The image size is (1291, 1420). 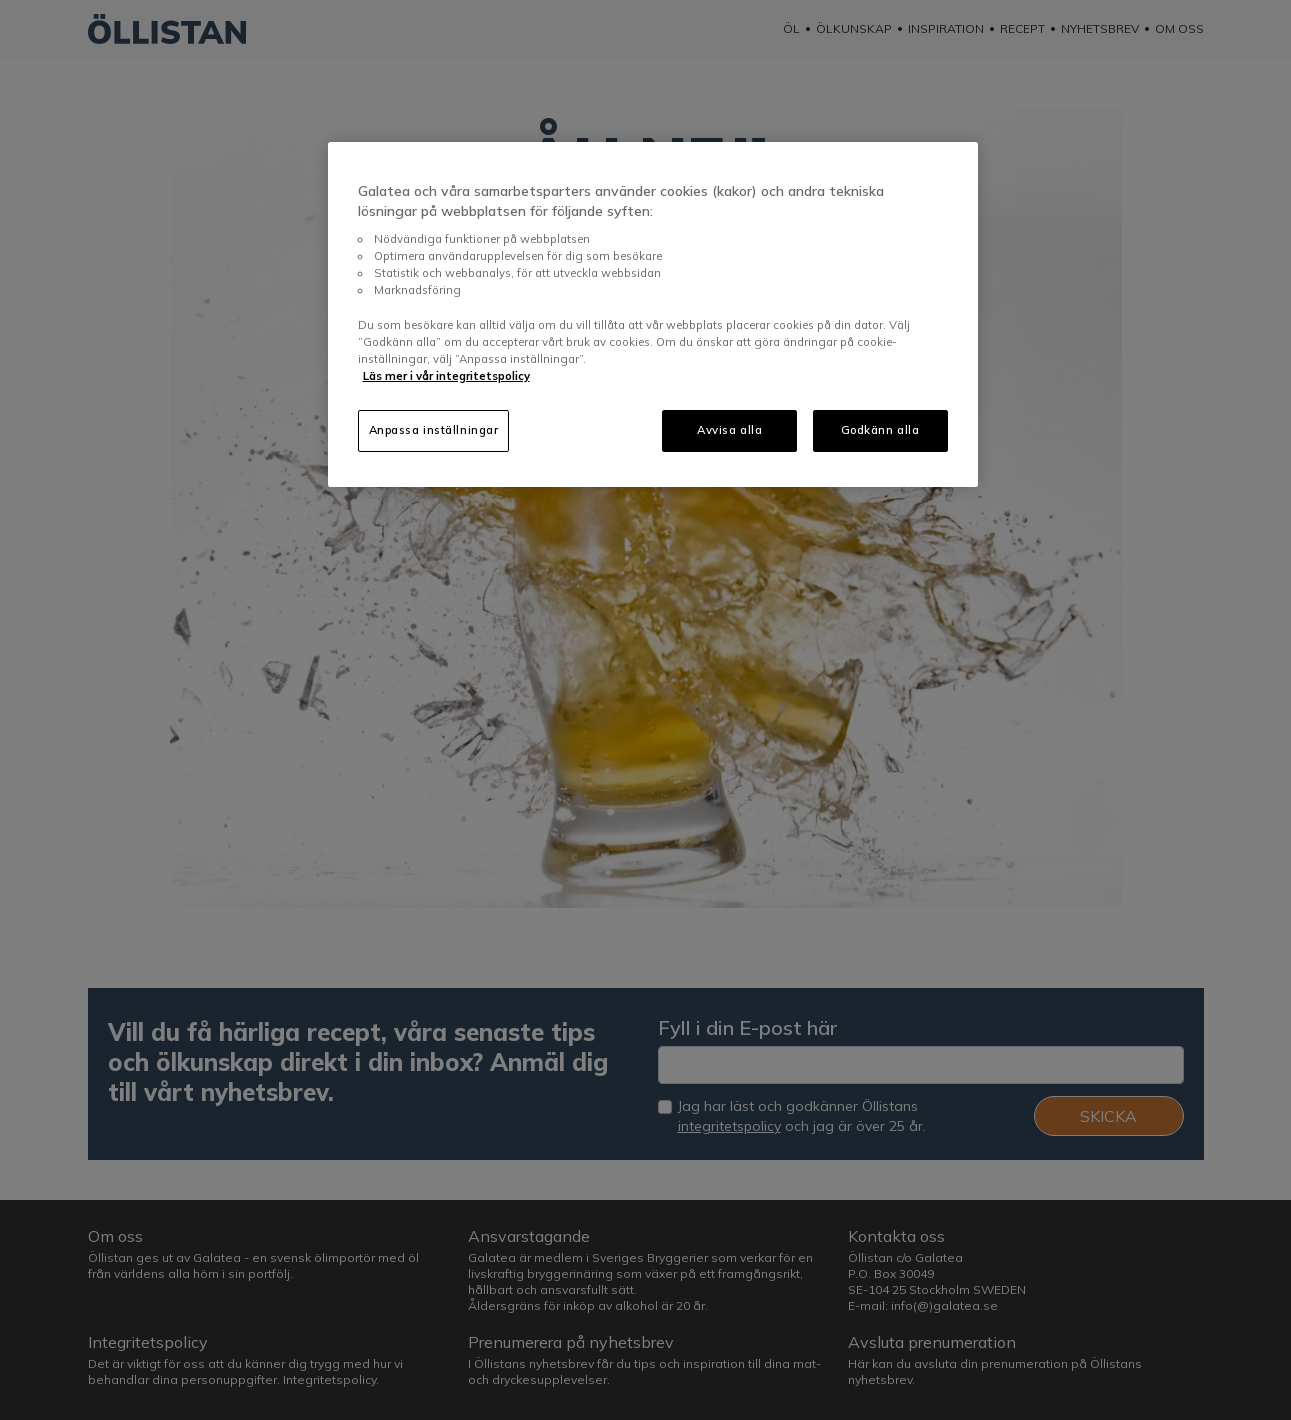 What do you see at coordinates (653, 314) in the screenshot?
I see `[region]` at bounding box center [653, 314].